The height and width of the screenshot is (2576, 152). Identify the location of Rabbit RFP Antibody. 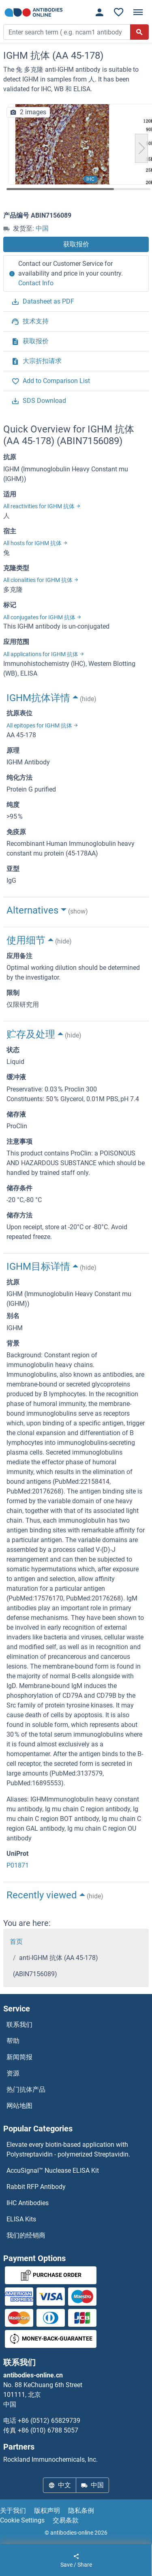
(36, 2187).